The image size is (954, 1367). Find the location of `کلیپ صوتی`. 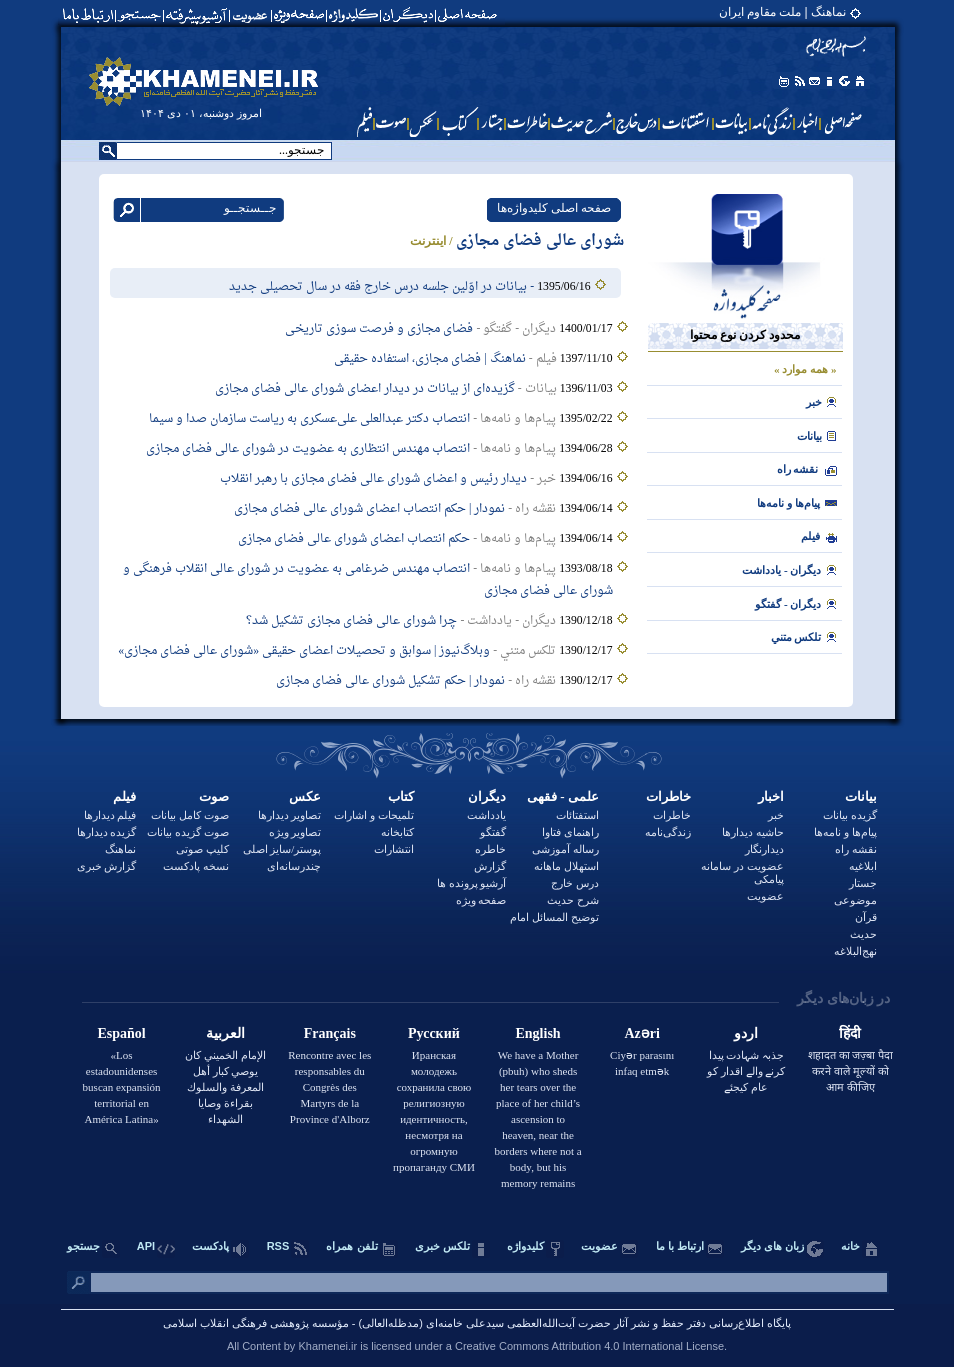

کلیپ صوتی is located at coordinates (202, 849).